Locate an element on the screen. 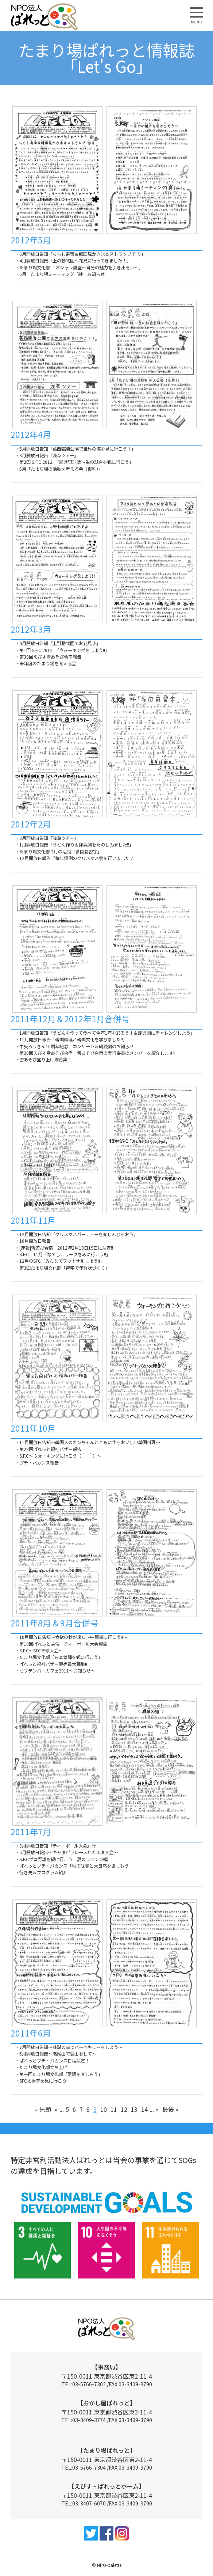 Image resolution: width=213 pixels, height=2576 pixels. « [前のページ] is located at coordinates (56, 2109).